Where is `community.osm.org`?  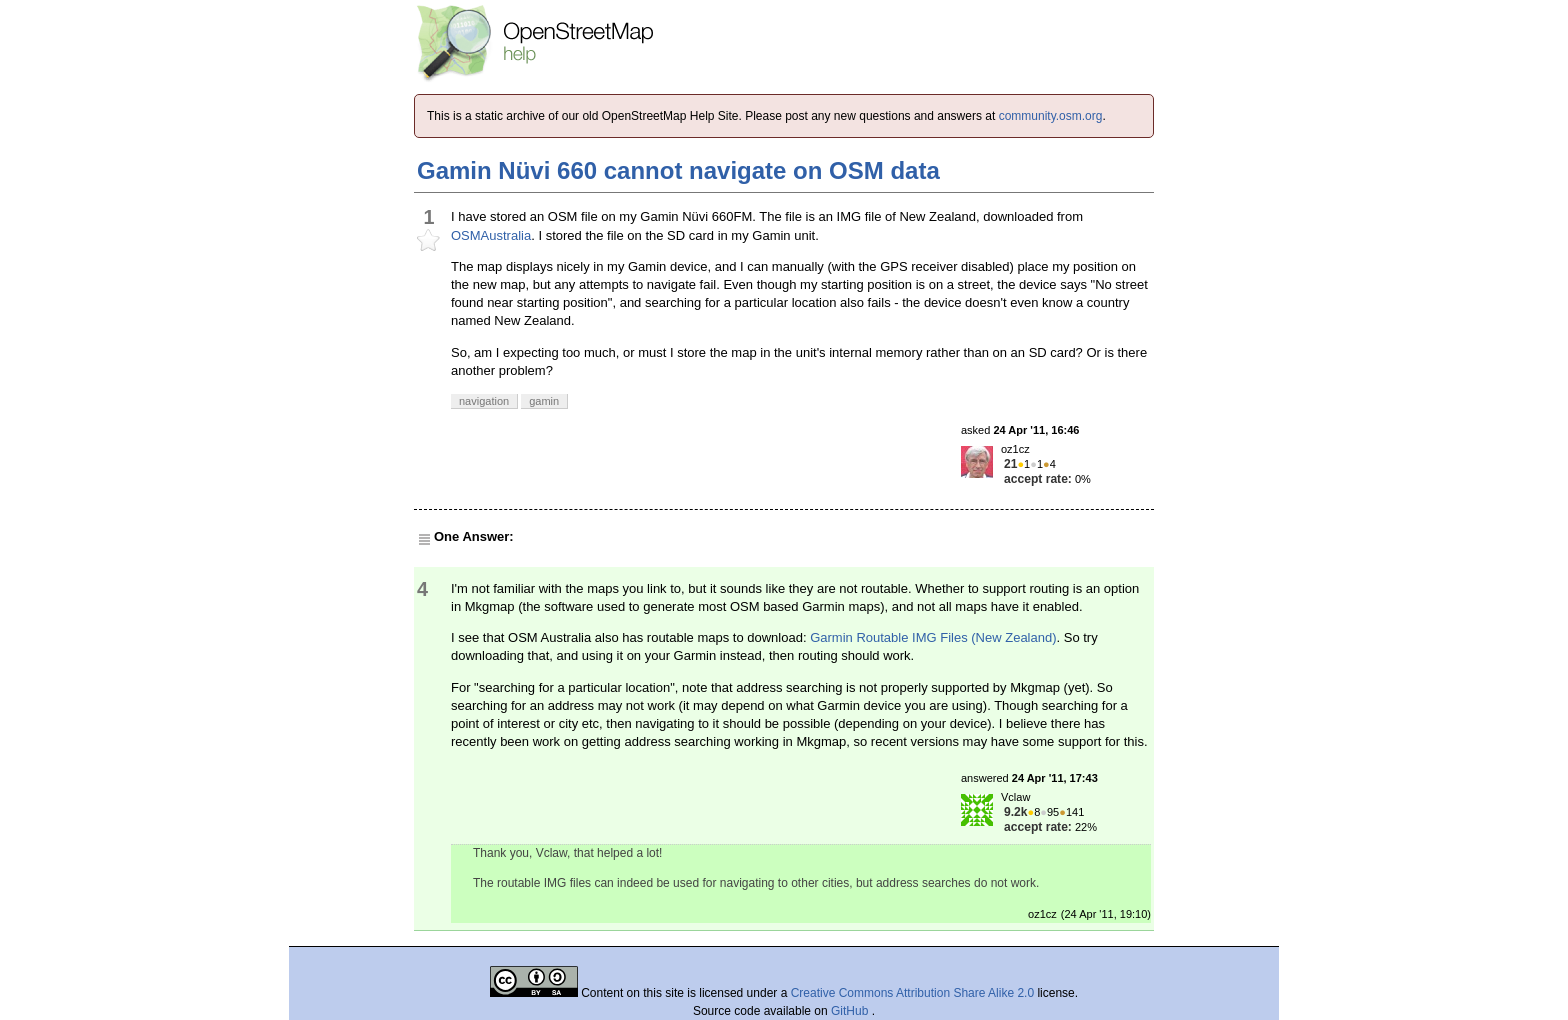 community.osm.org is located at coordinates (1051, 116).